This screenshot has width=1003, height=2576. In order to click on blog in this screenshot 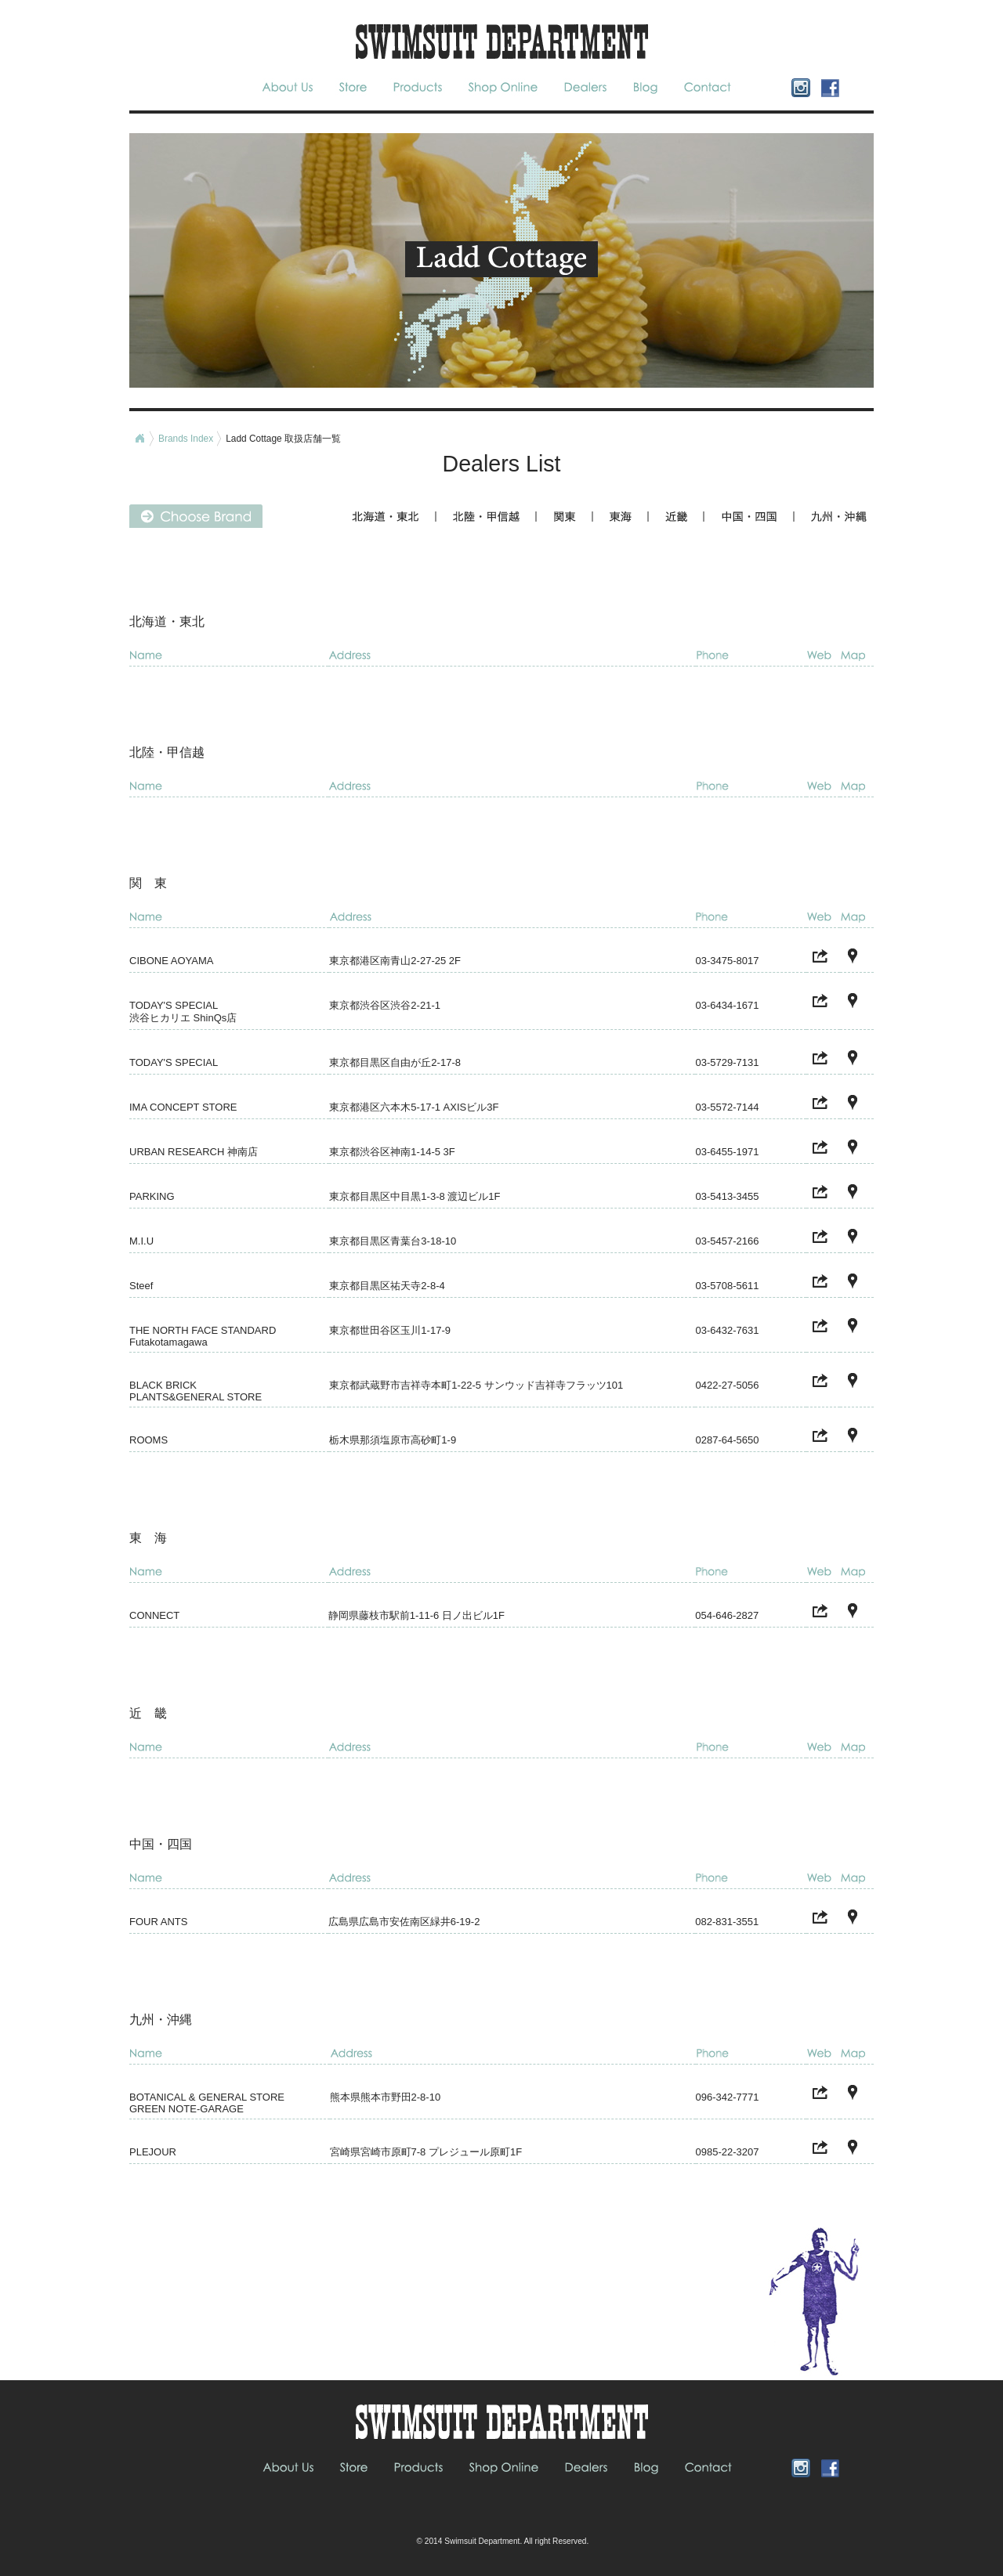, I will do `click(647, 87)`.